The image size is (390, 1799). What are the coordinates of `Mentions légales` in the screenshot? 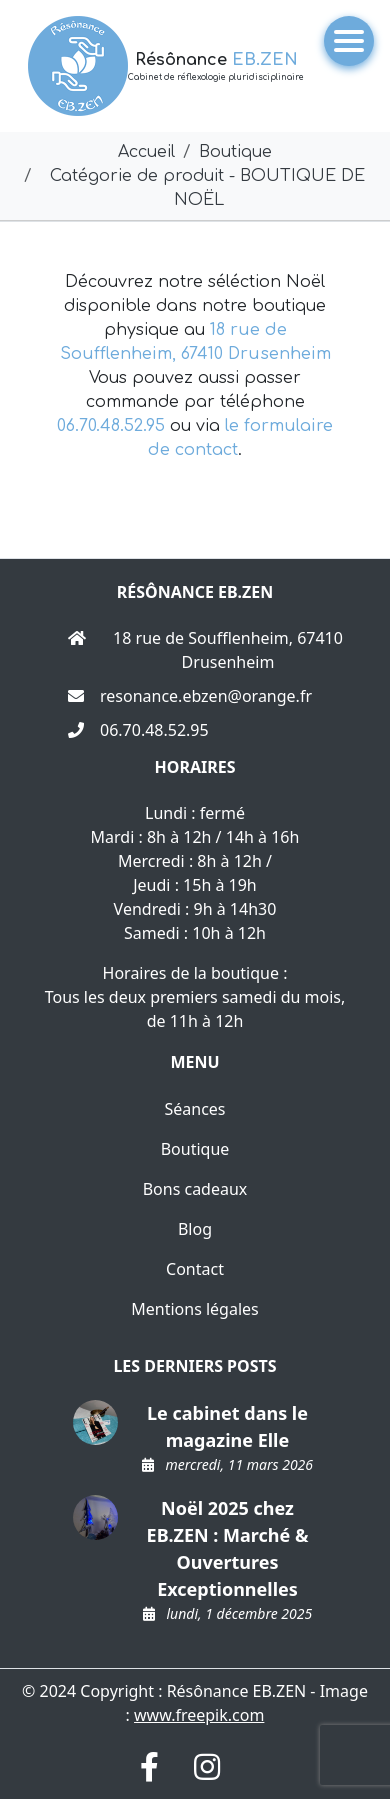 It's located at (195, 1309).